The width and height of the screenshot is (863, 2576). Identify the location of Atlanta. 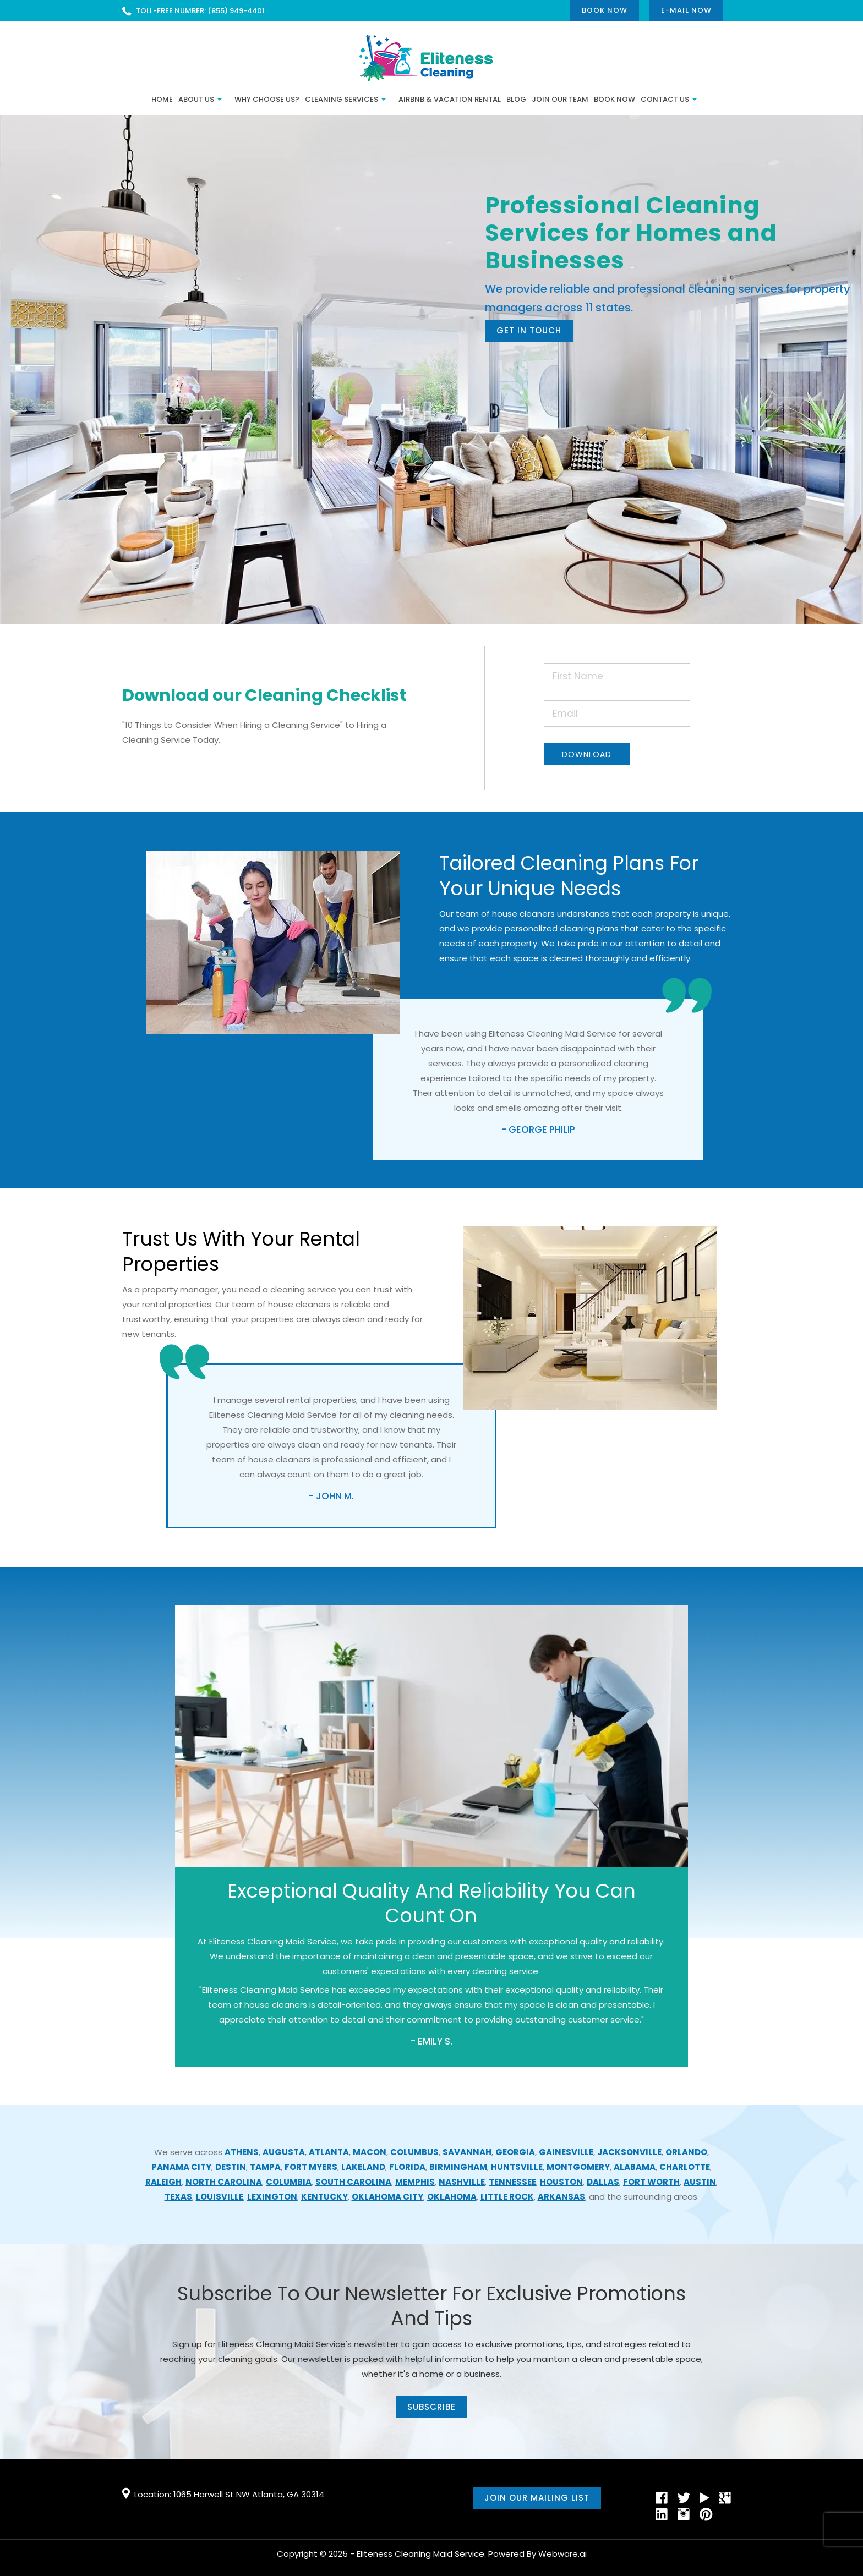
(329, 2152).